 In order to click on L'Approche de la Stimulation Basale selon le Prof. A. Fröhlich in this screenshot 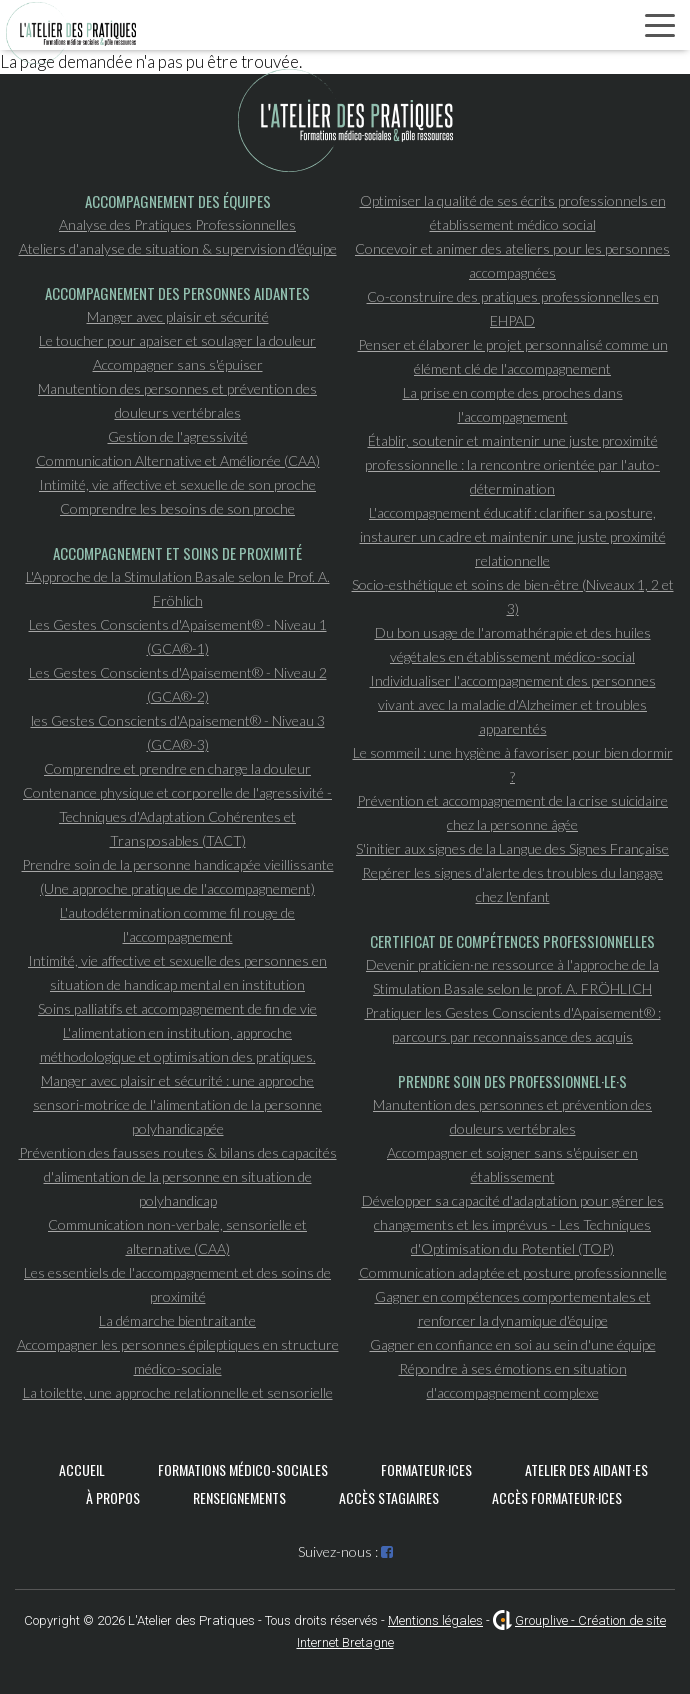, I will do `click(178, 588)`.